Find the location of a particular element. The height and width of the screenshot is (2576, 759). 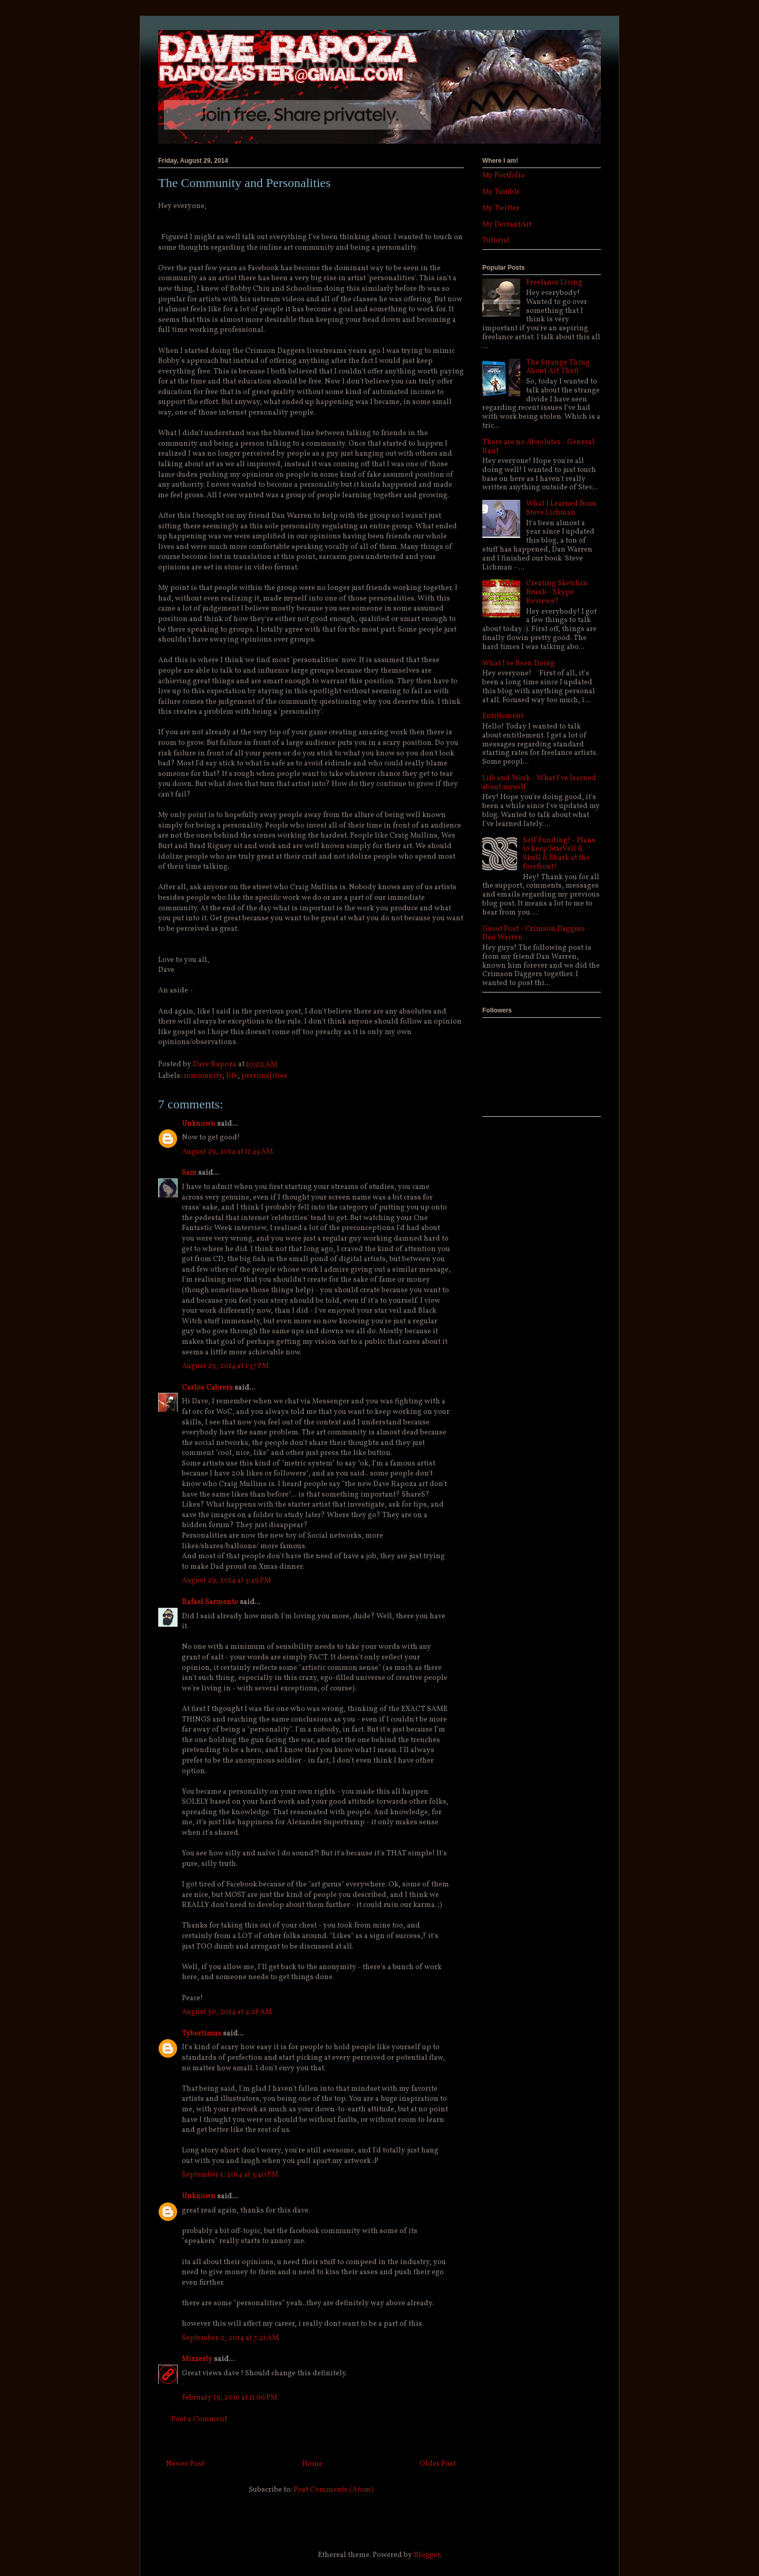

community is located at coordinates (202, 1076).